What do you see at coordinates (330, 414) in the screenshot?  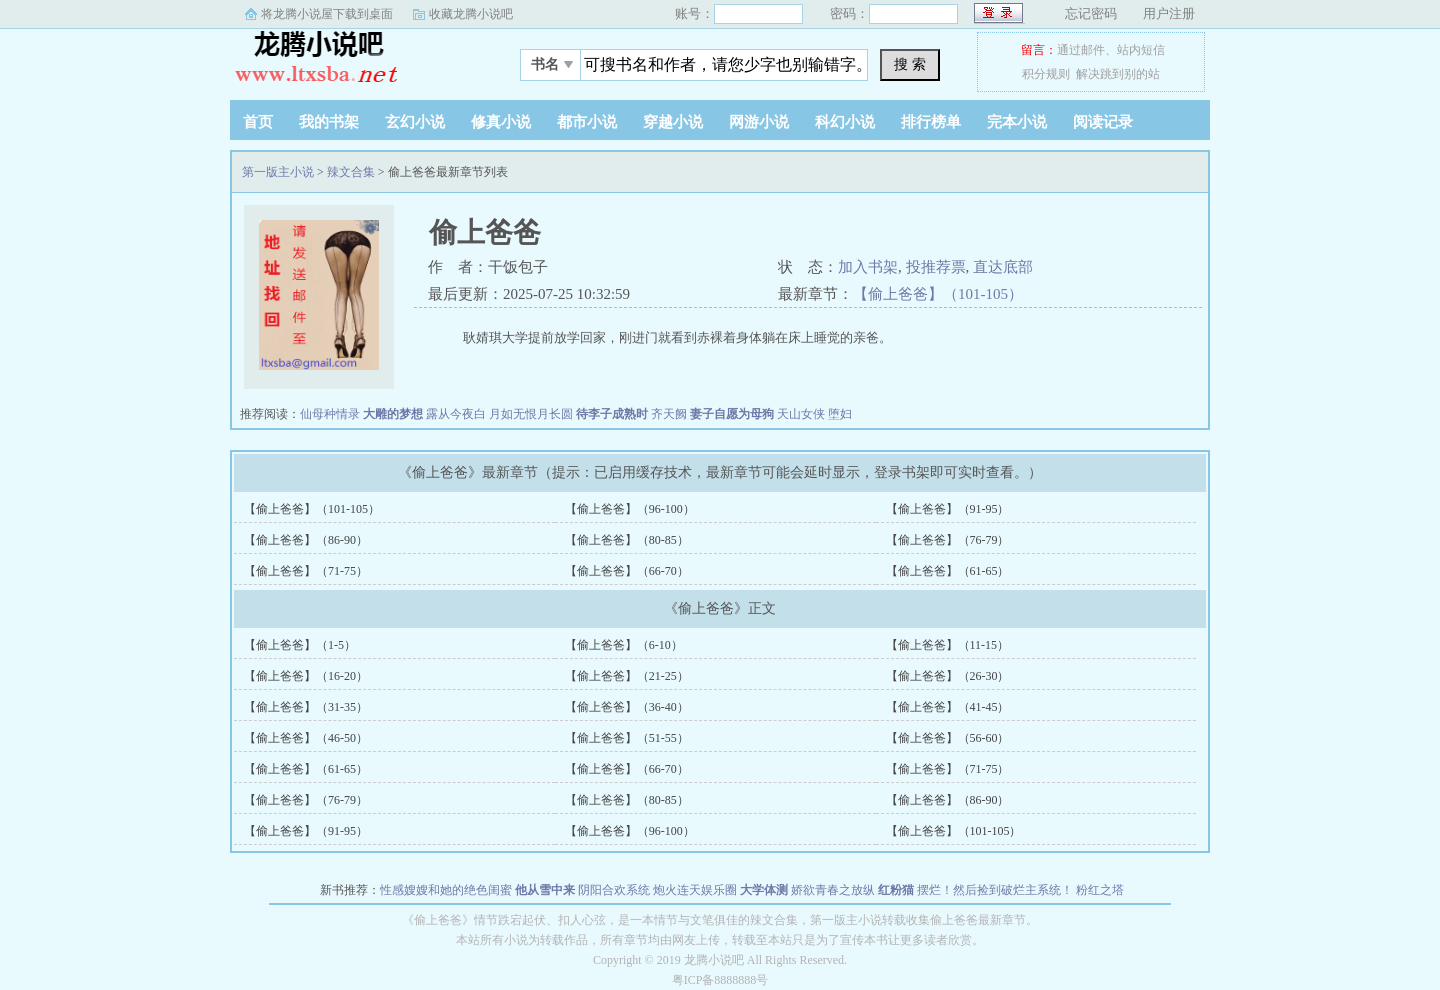 I see `仙母种情录` at bounding box center [330, 414].